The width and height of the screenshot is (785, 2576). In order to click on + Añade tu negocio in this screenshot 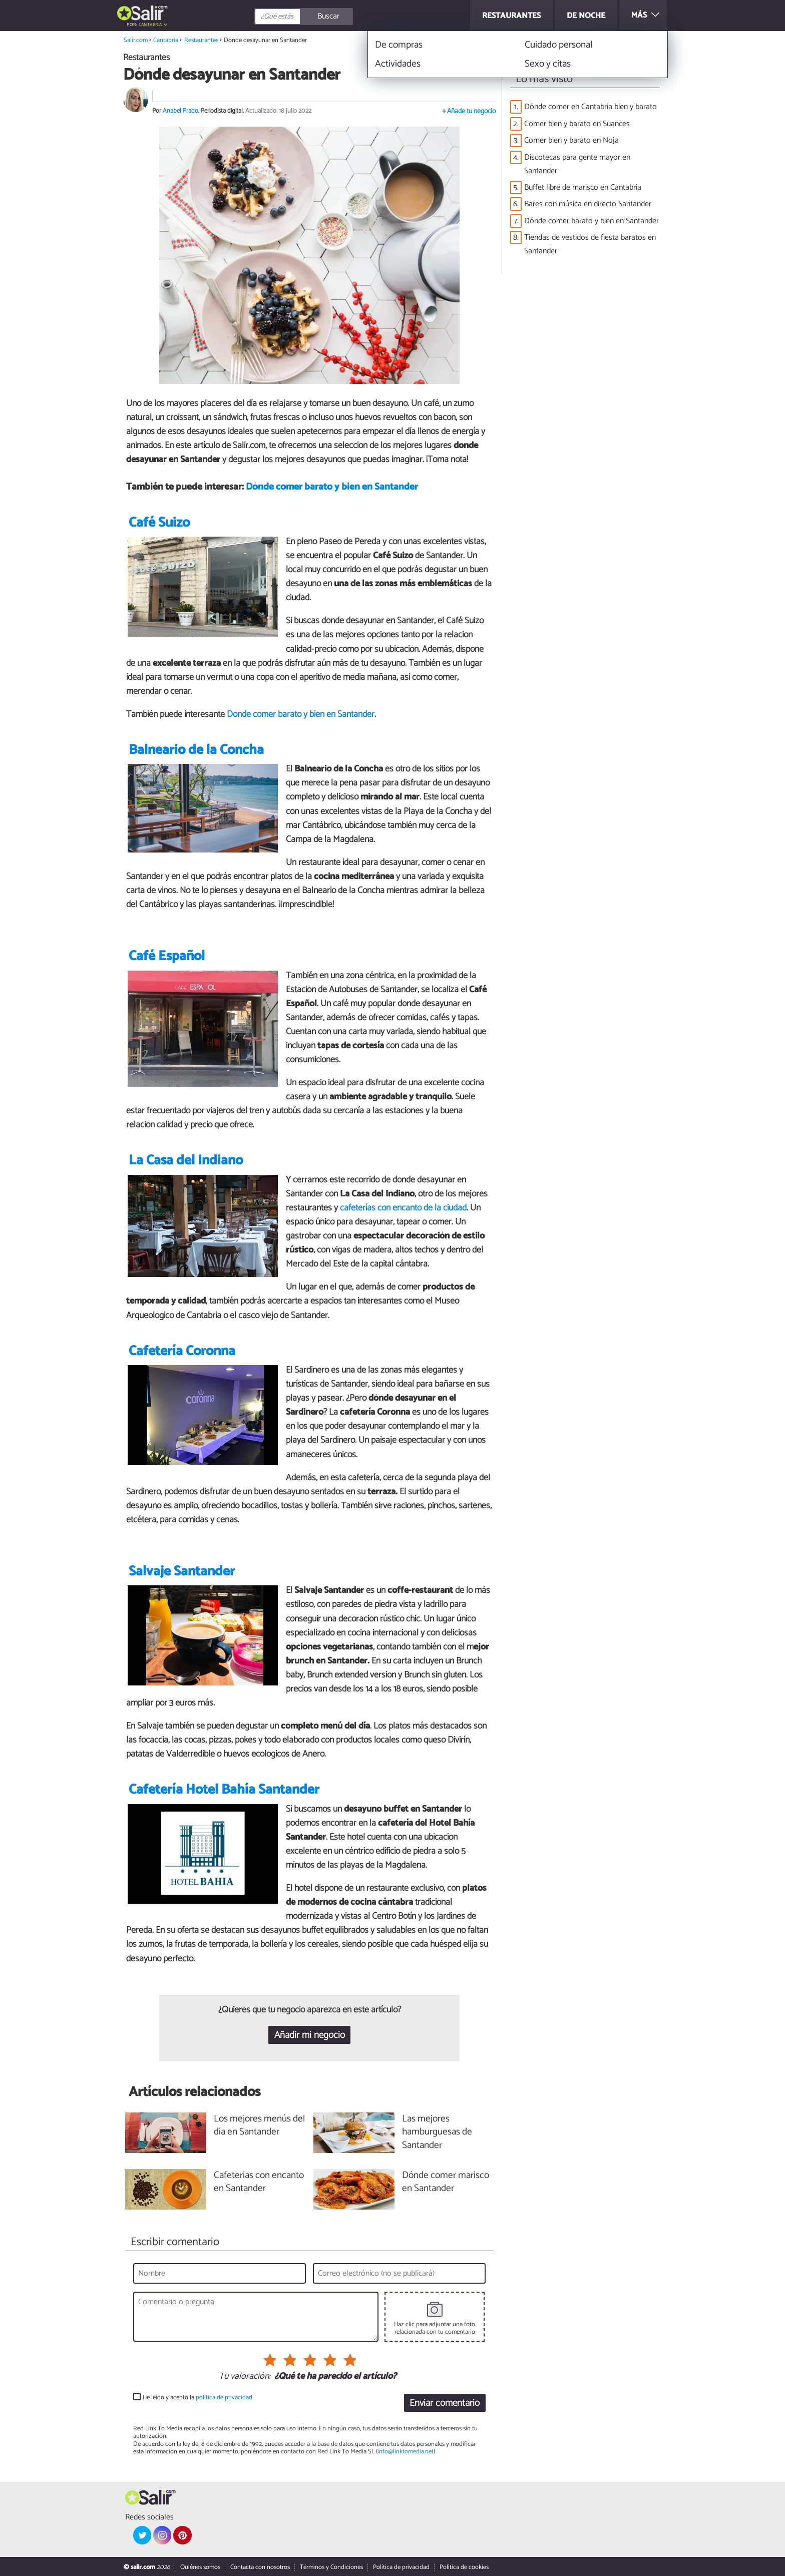, I will do `click(469, 111)`.